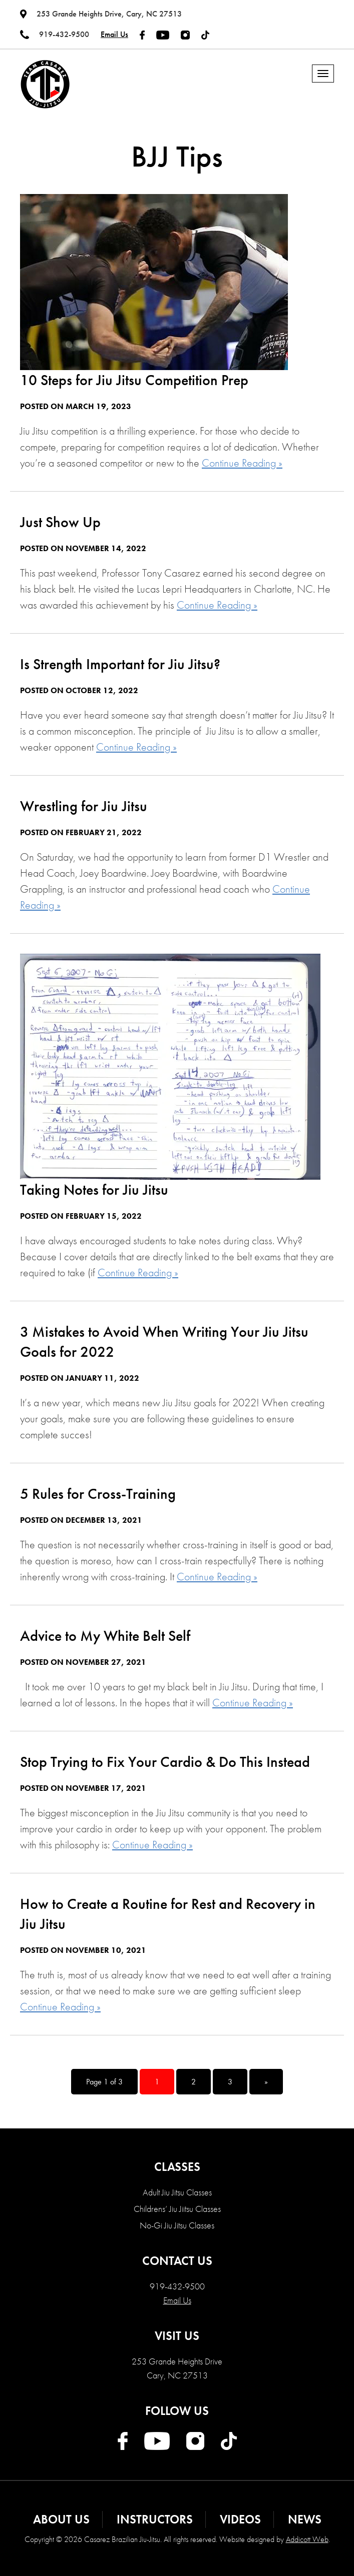 This screenshot has height=2576, width=354. I want to click on Is Strength Important for Jiu Jitsu?, so click(120, 664).